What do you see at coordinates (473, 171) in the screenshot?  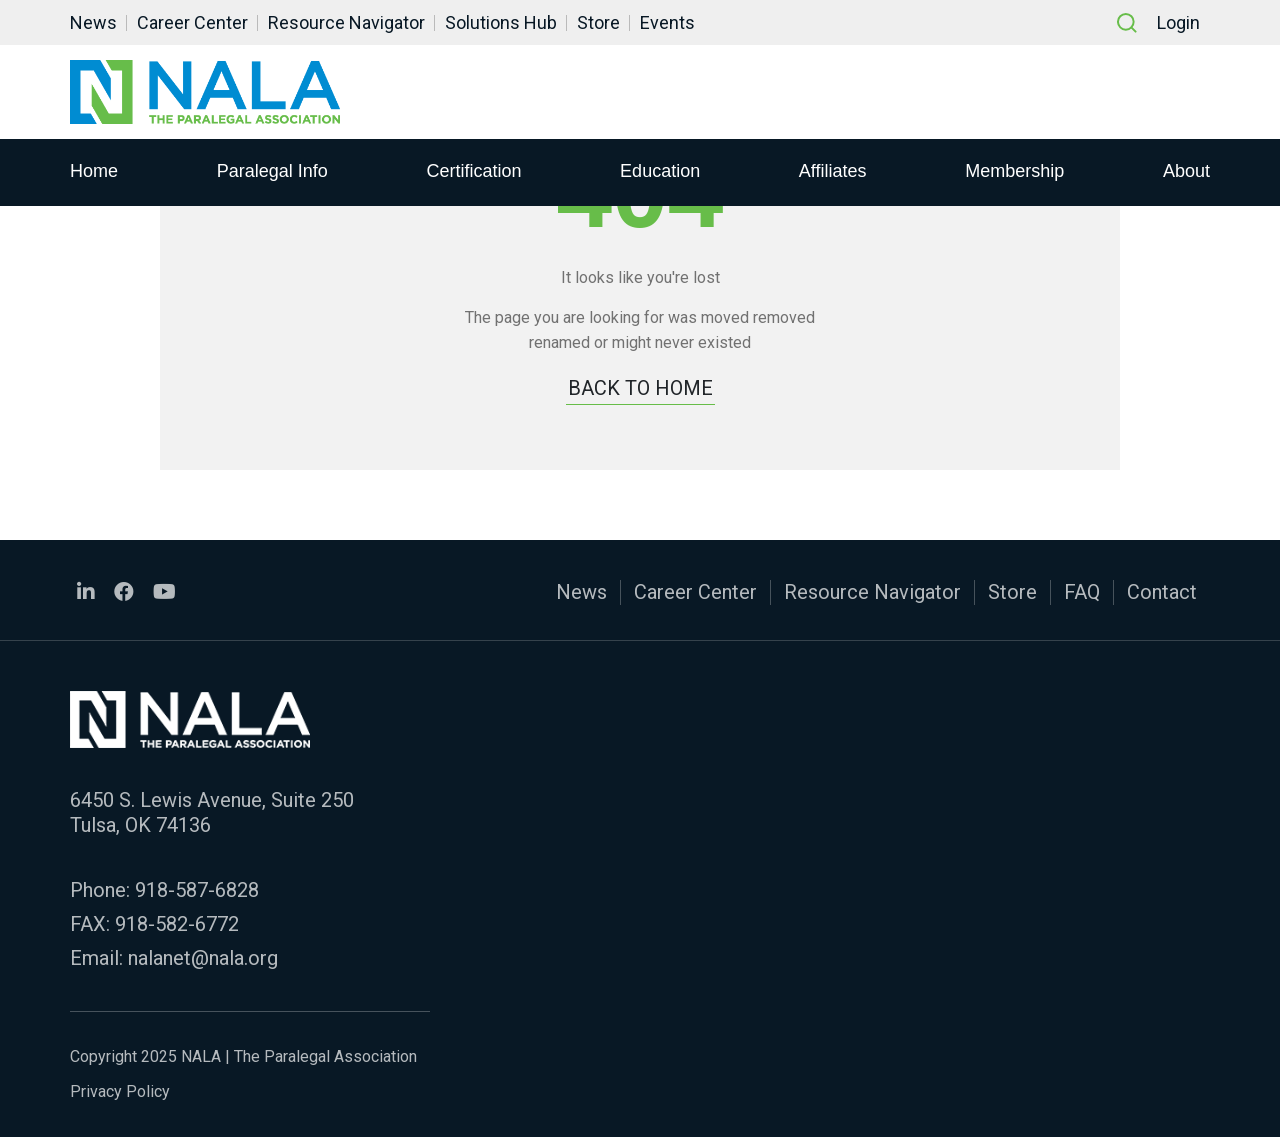 I see `Certification` at bounding box center [473, 171].